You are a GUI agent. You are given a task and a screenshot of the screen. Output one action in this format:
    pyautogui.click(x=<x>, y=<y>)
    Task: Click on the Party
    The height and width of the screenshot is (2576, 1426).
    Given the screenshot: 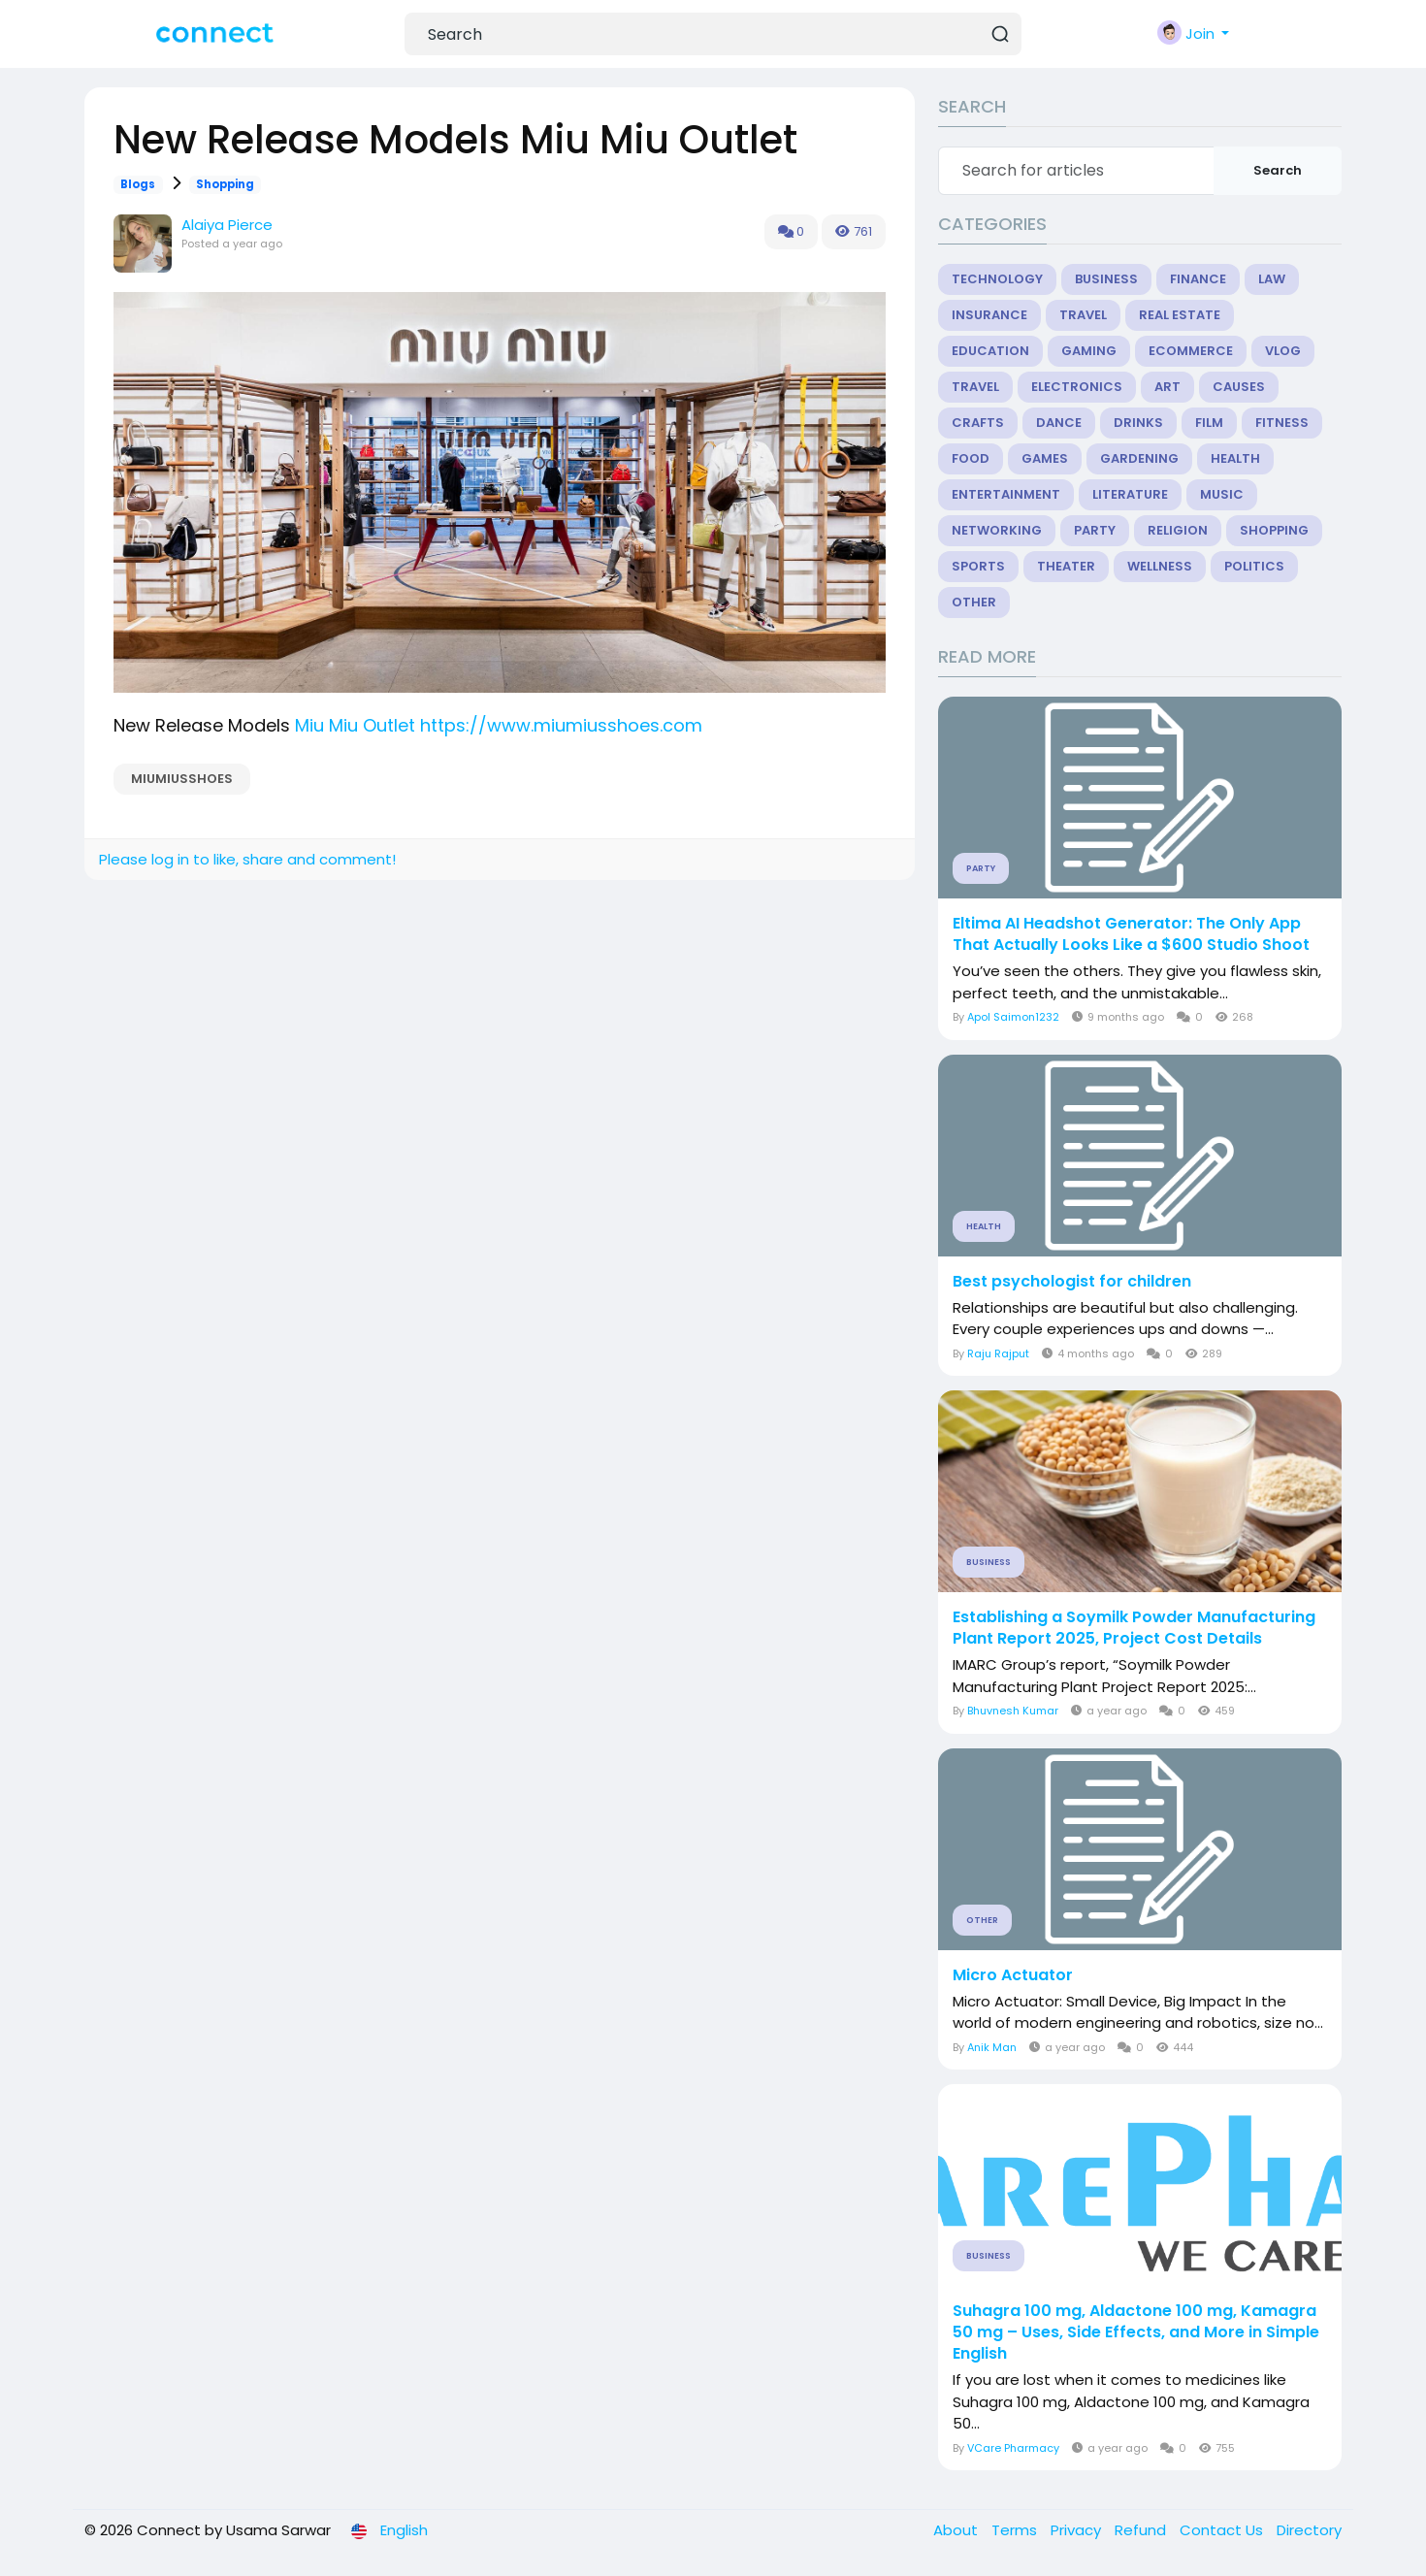 What is the action you would take?
    pyautogui.click(x=1095, y=530)
    